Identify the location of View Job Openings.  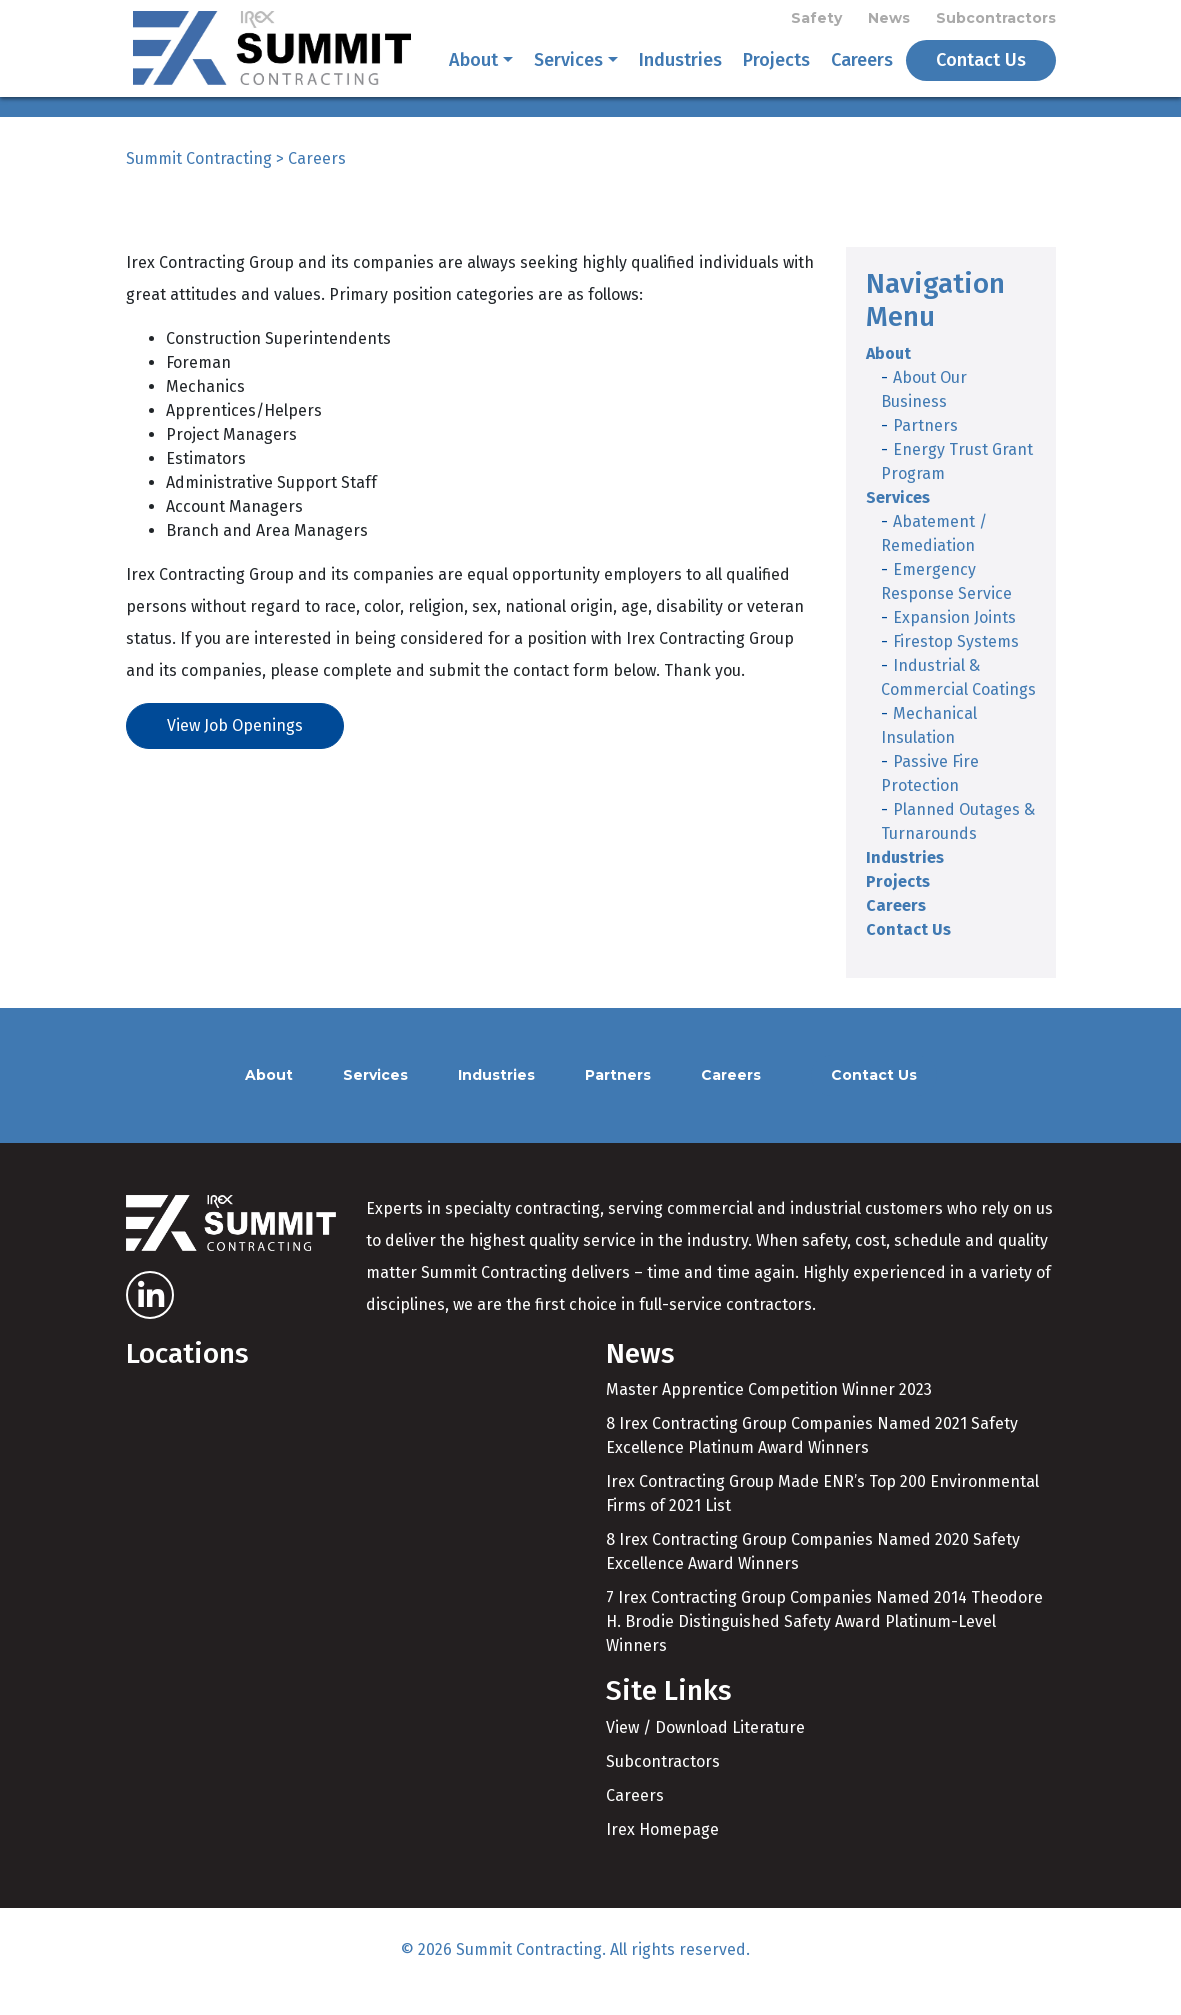
(235, 748).